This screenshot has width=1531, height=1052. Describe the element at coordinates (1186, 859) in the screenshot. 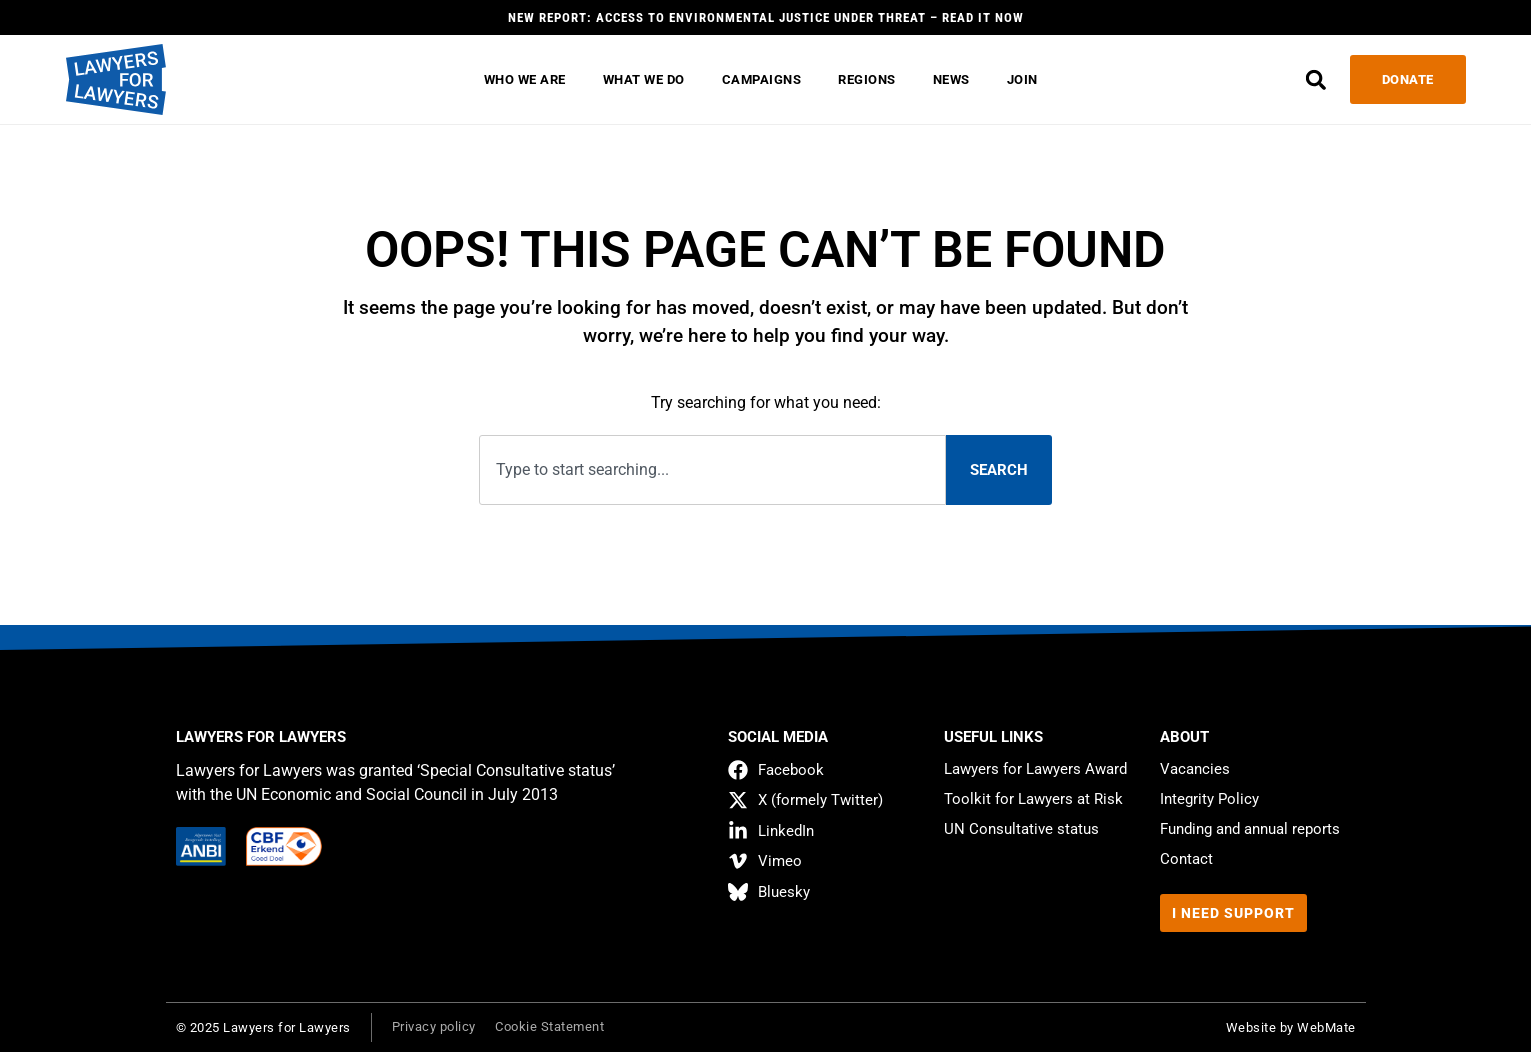

I see `Contact` at that location.